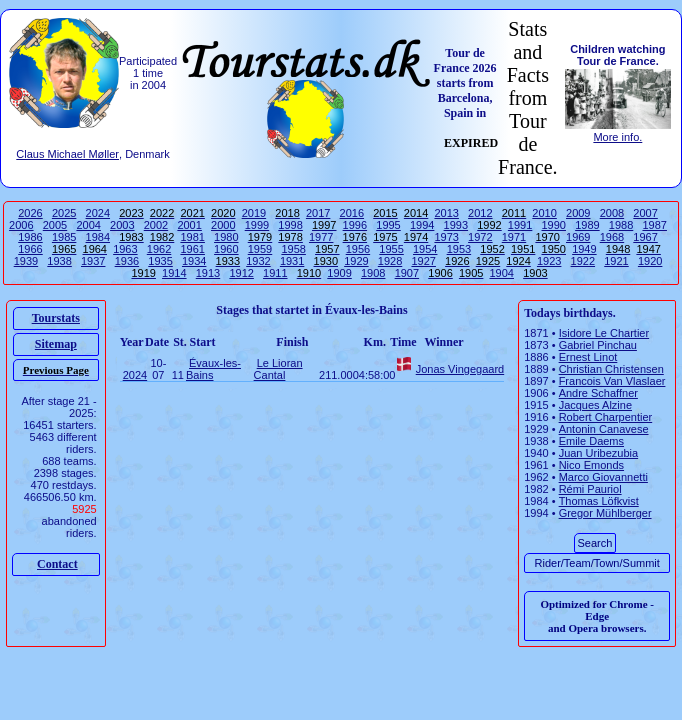 The image size is (682, 720). What do you see at coordinates (587, 225) in the screenshot?
I see `1989` at bounding box center [587, 225].